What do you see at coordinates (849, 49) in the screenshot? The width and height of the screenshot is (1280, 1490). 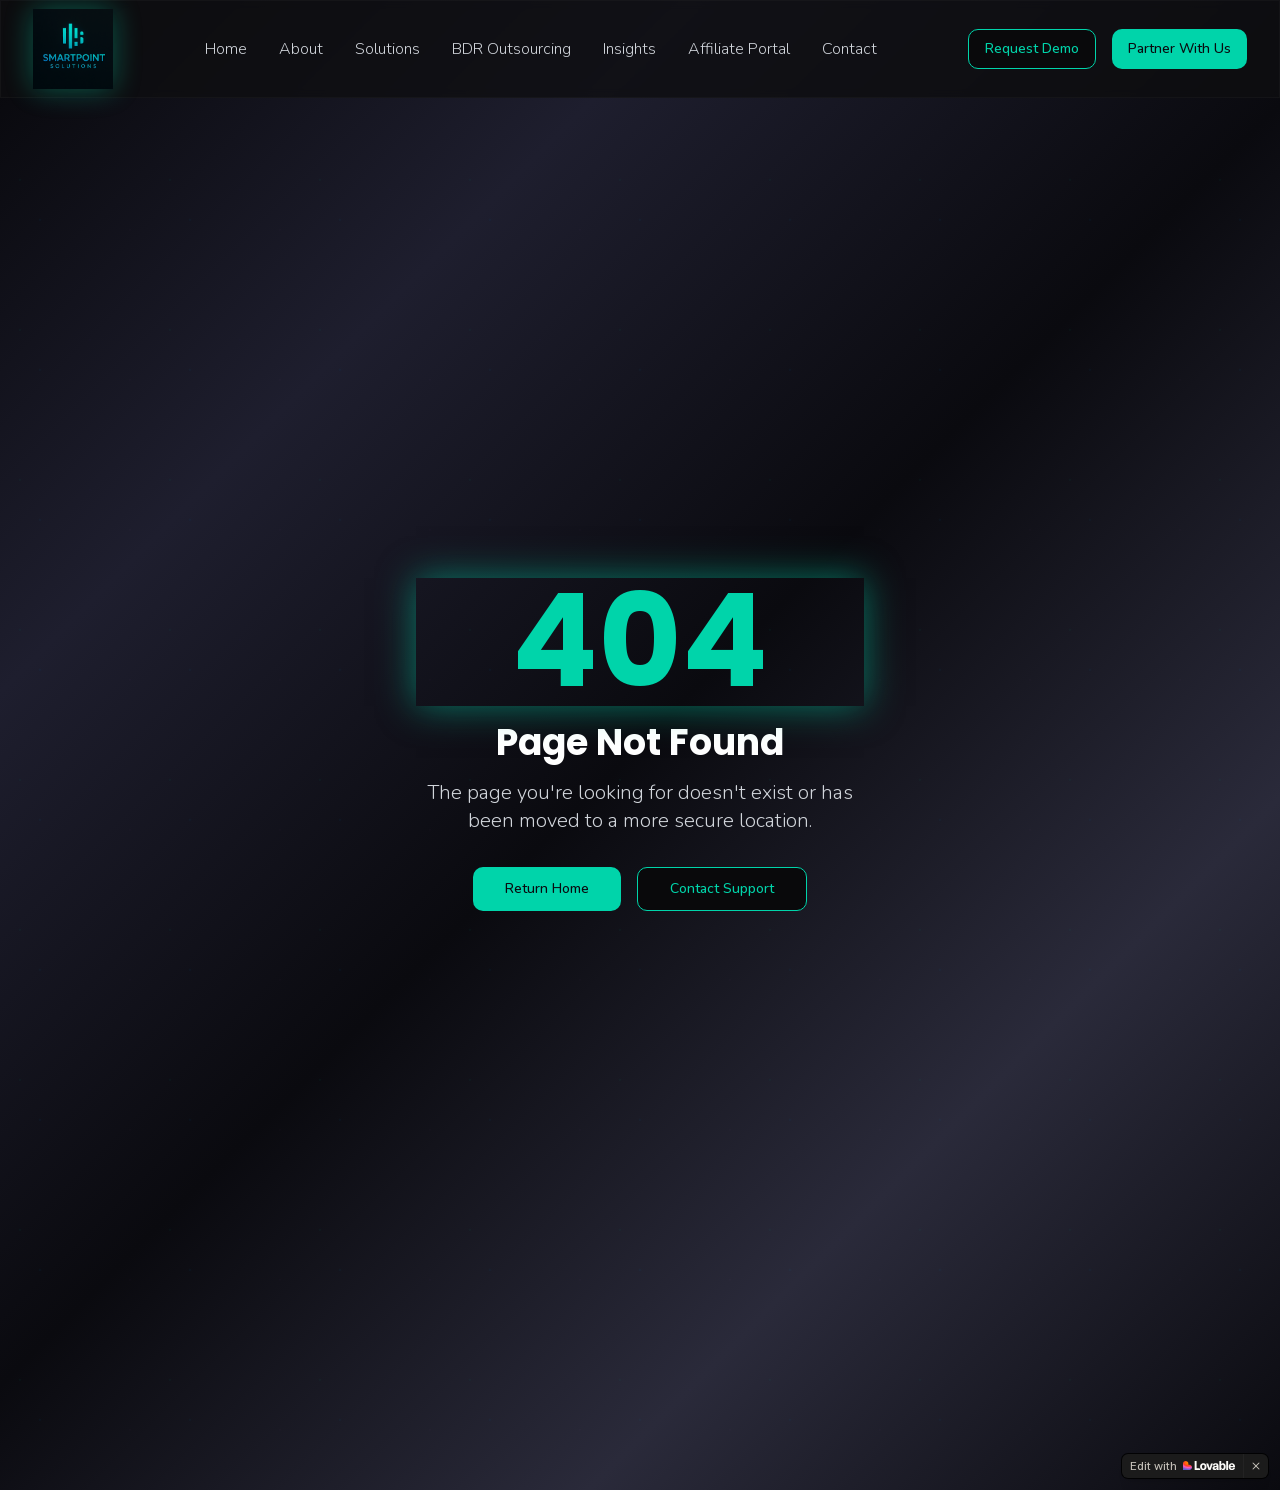 I see `Contact` at bounding box center [849, 49].